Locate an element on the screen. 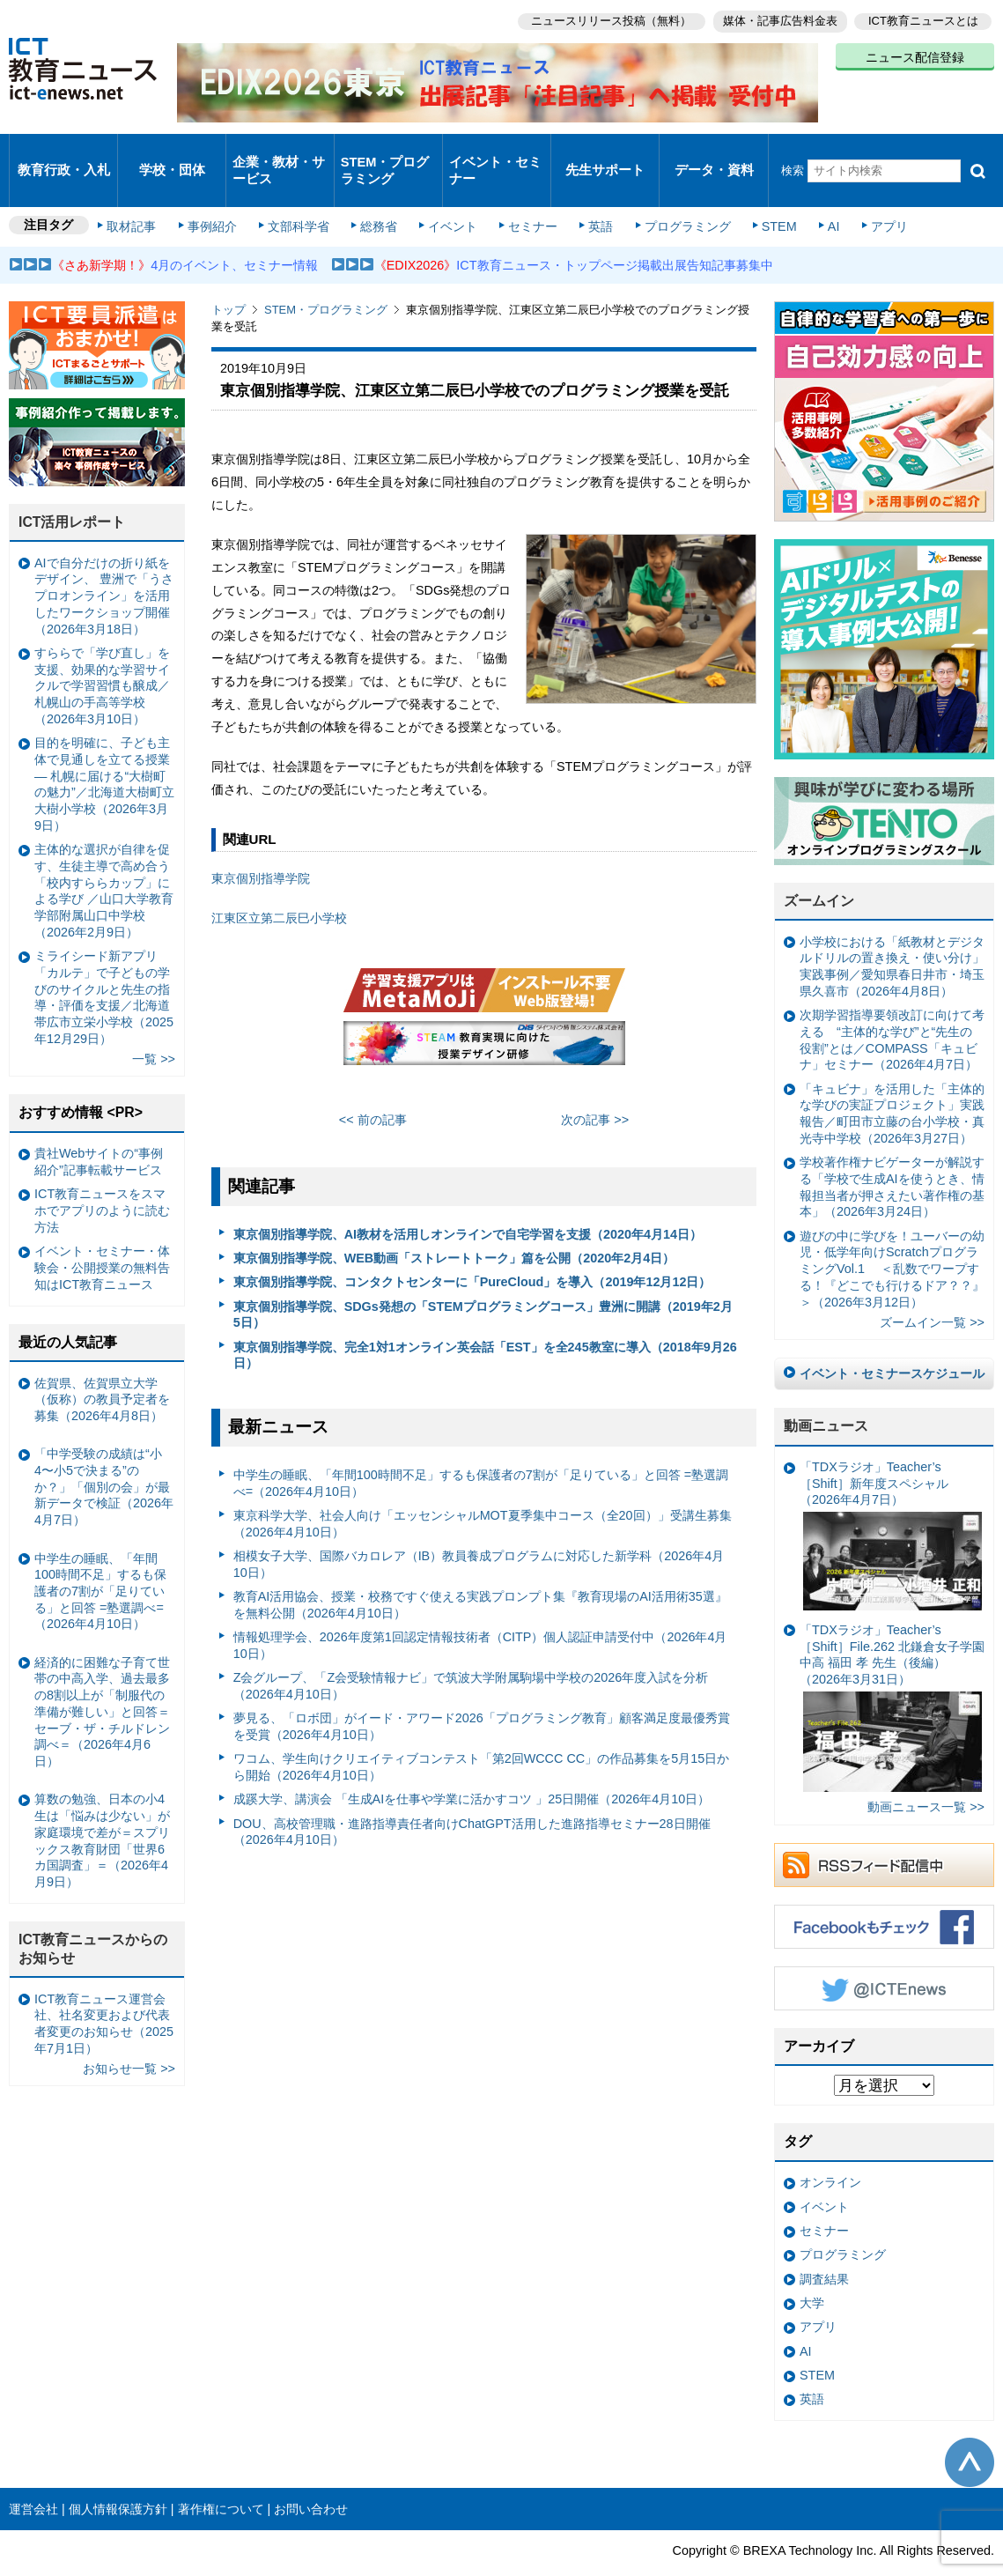 Image resolution: width=1003 pixels, height=2576 pixels. ICT教育ニュースをスマホでアプリのように読む方法 is located at coordinates (102, 1177).